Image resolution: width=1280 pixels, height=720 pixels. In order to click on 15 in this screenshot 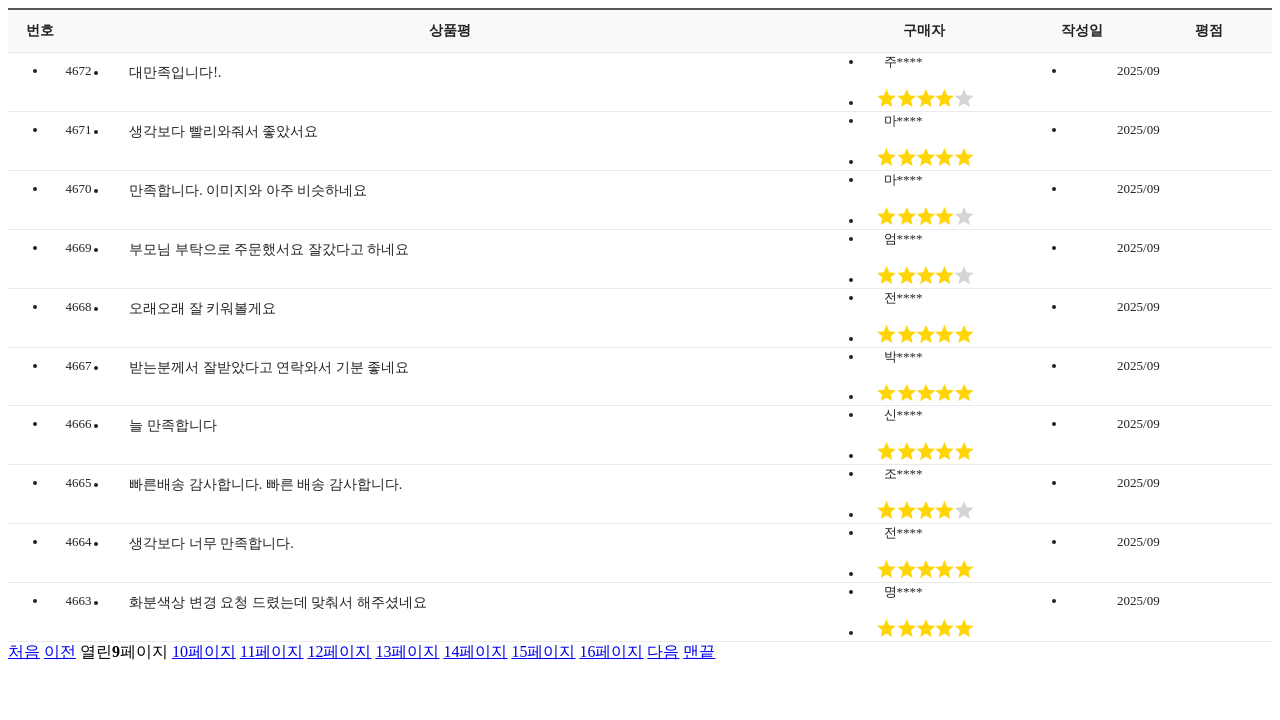, I will do `click(543, 651)`.